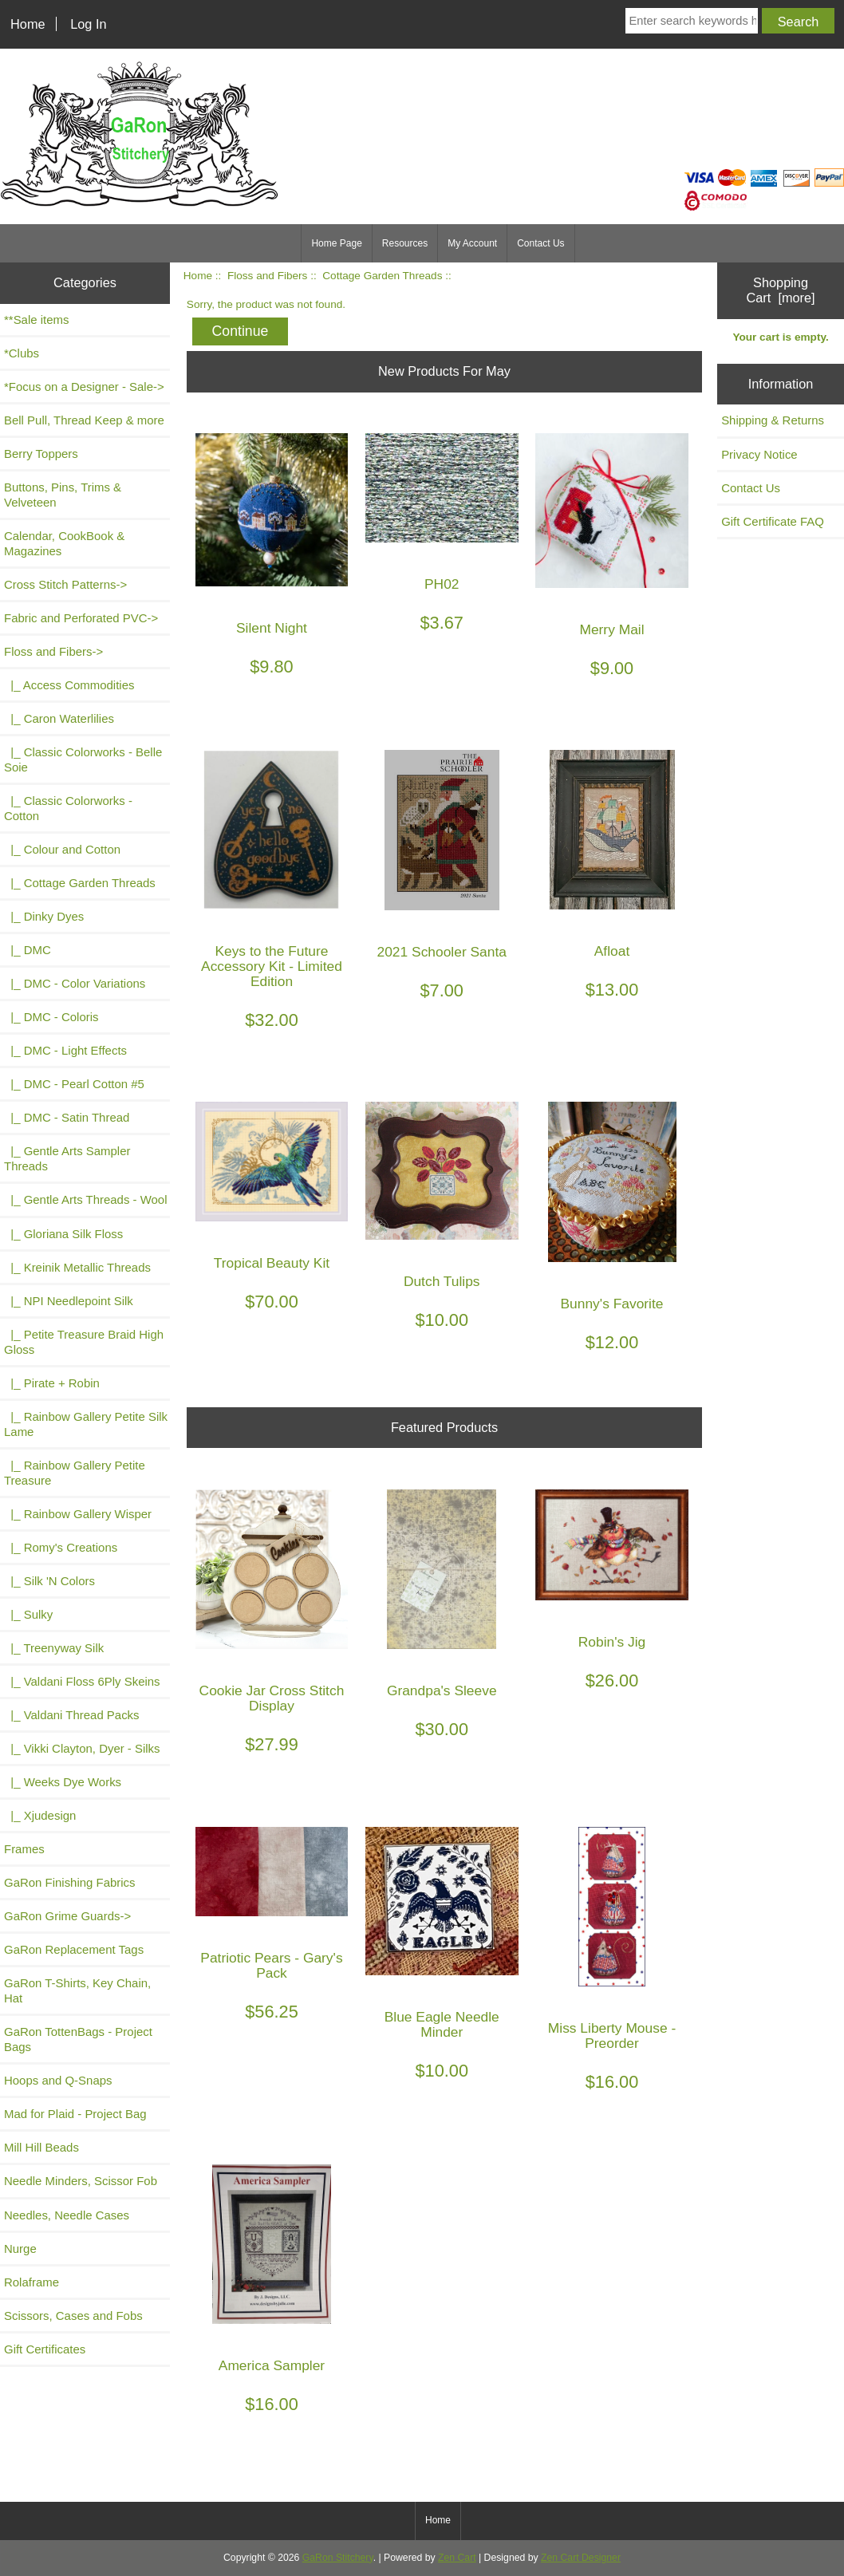 This screenshot has width=844, height=2576. I want to click on Blue Eagle Needle Minder, so click(442, 2025).